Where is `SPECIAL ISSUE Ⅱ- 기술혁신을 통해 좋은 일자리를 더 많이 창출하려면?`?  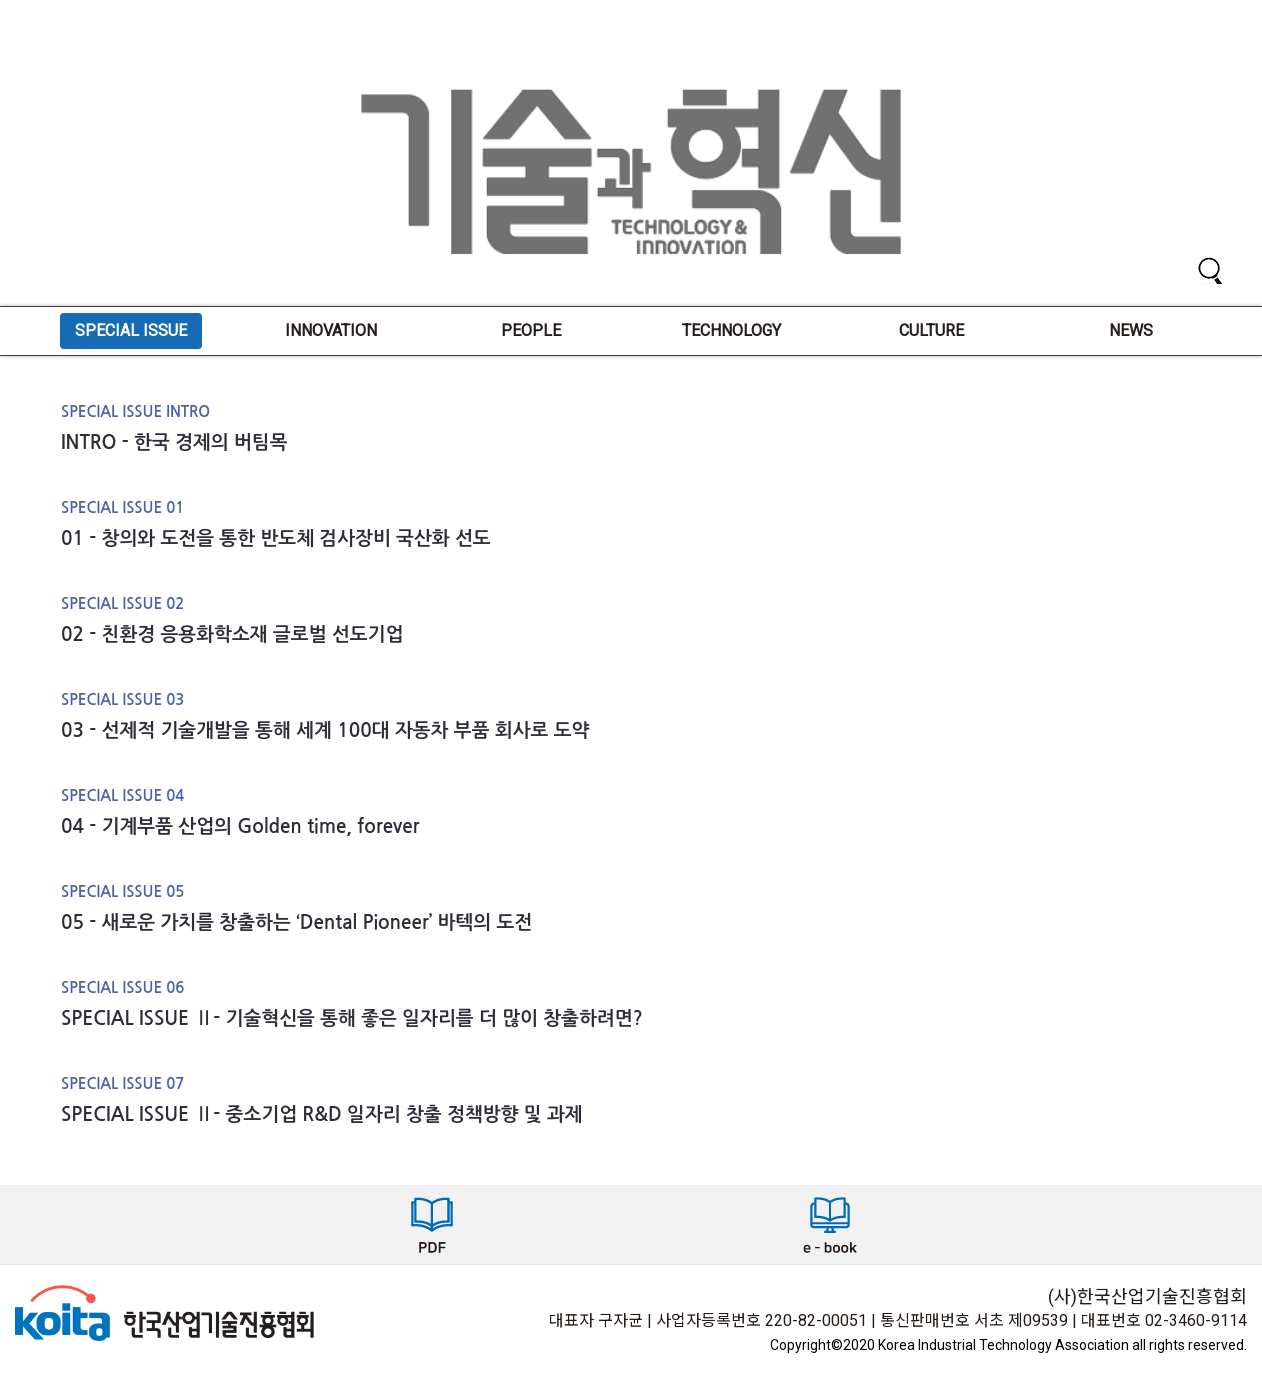 SPECIAL ISSUE Ⅱ- 기술혁신을 통해 좋은 일자리를 더 많이 창출하려면? is located at coordinates (352, 1018).